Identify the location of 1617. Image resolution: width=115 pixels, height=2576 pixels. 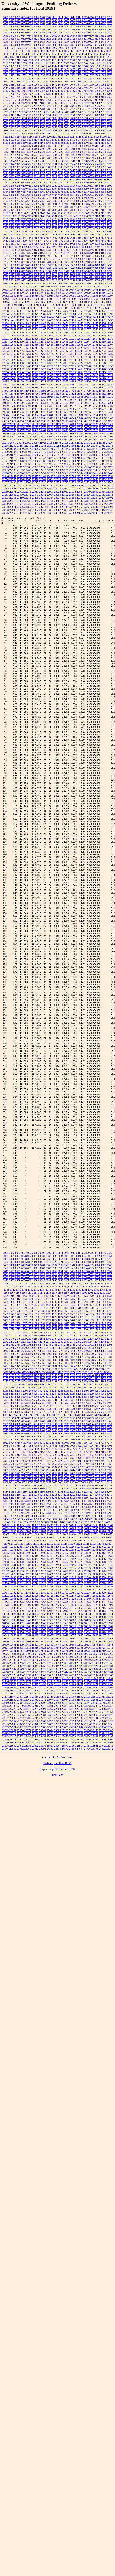
(24, 81).